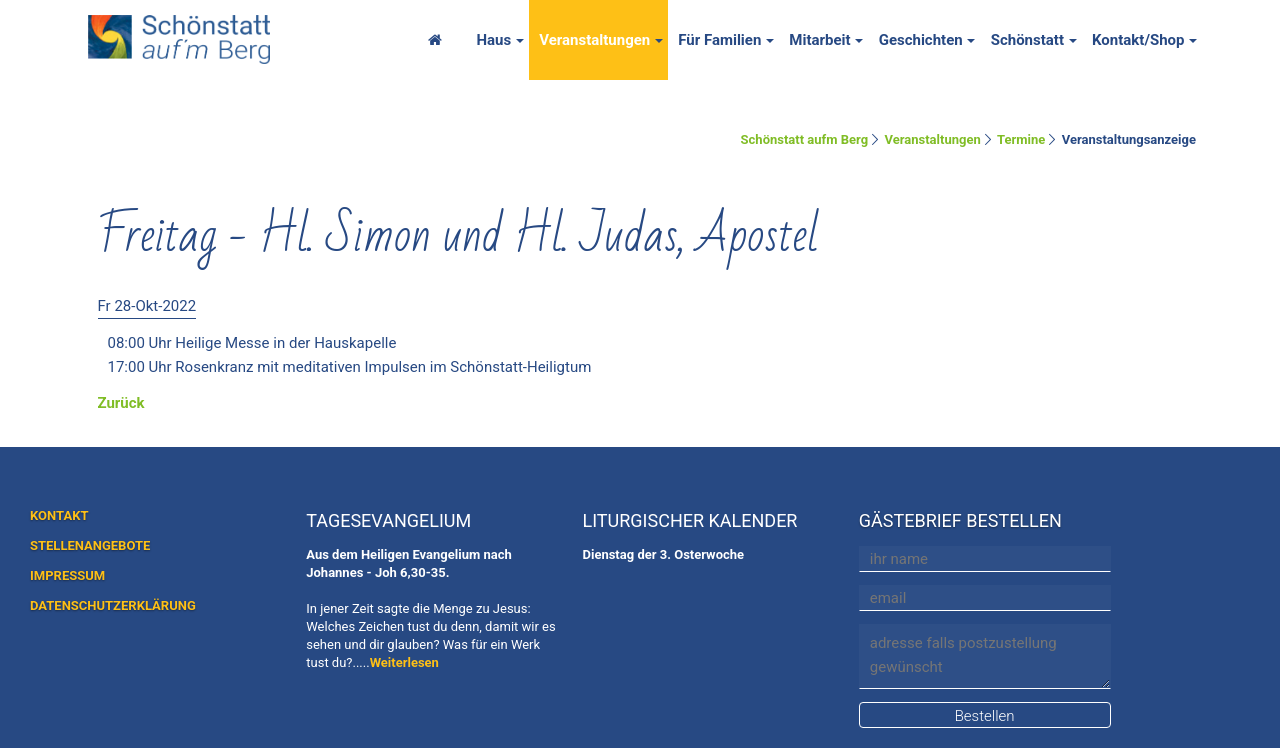 The image size is (1280, 748). Describe the element at coordinates (121, 403) in the screenshot. I see `Zurück` at that location.